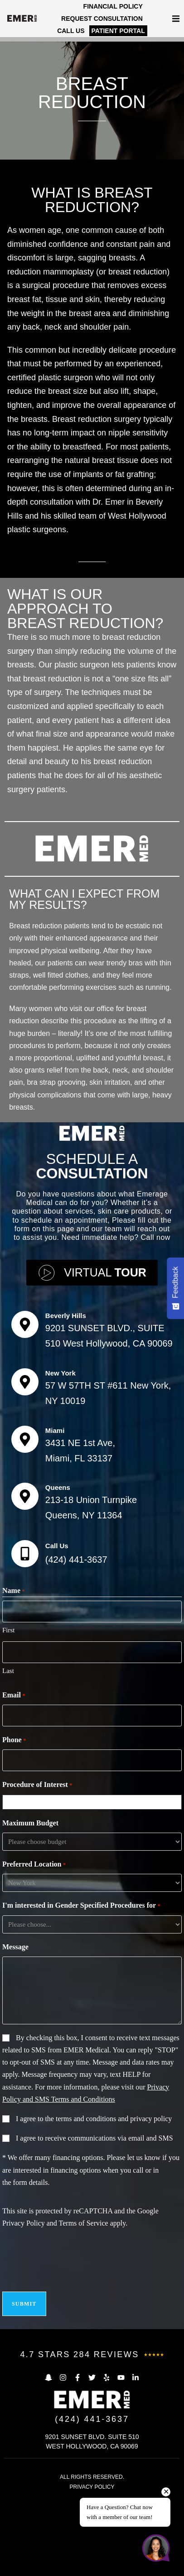 The height and width of the screenshot is (2576, 184). Describe the element at coordinates (14, 1838) in the screenshot. I see `Phone` at that location.